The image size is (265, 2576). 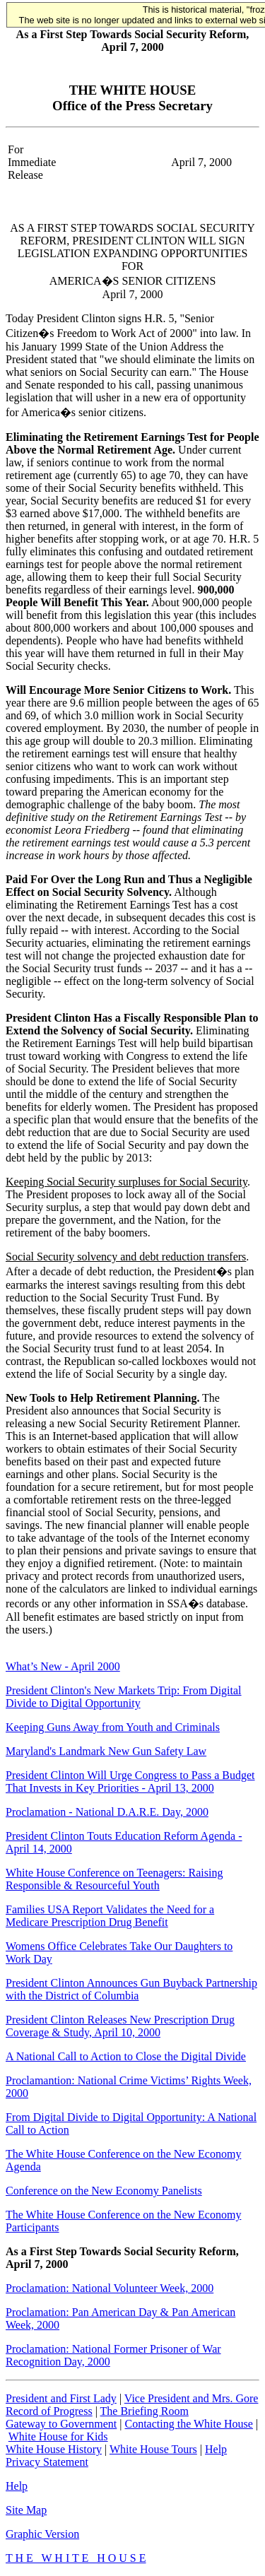 What do you see at coordinates (63, 1666) in the screenshot?
I see `What’s New - April 2000` at bounding box center [63, 1666].